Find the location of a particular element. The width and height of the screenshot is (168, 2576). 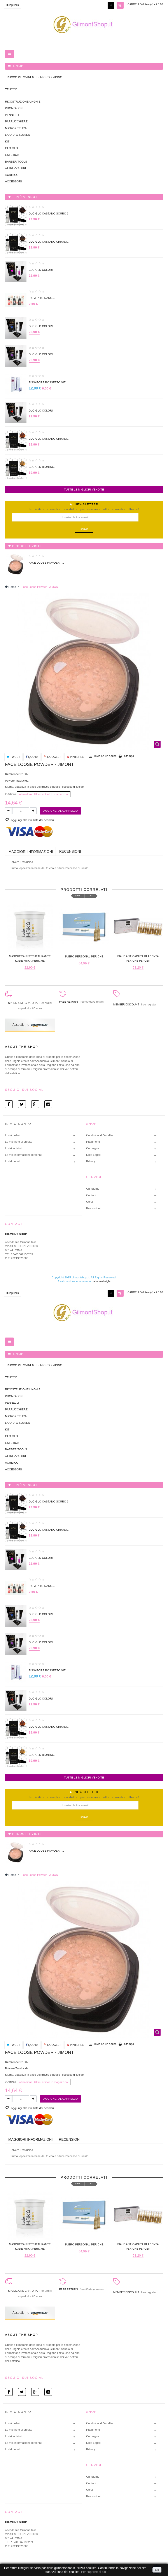

Chi Siamo is located at coordinates (92, 1188).